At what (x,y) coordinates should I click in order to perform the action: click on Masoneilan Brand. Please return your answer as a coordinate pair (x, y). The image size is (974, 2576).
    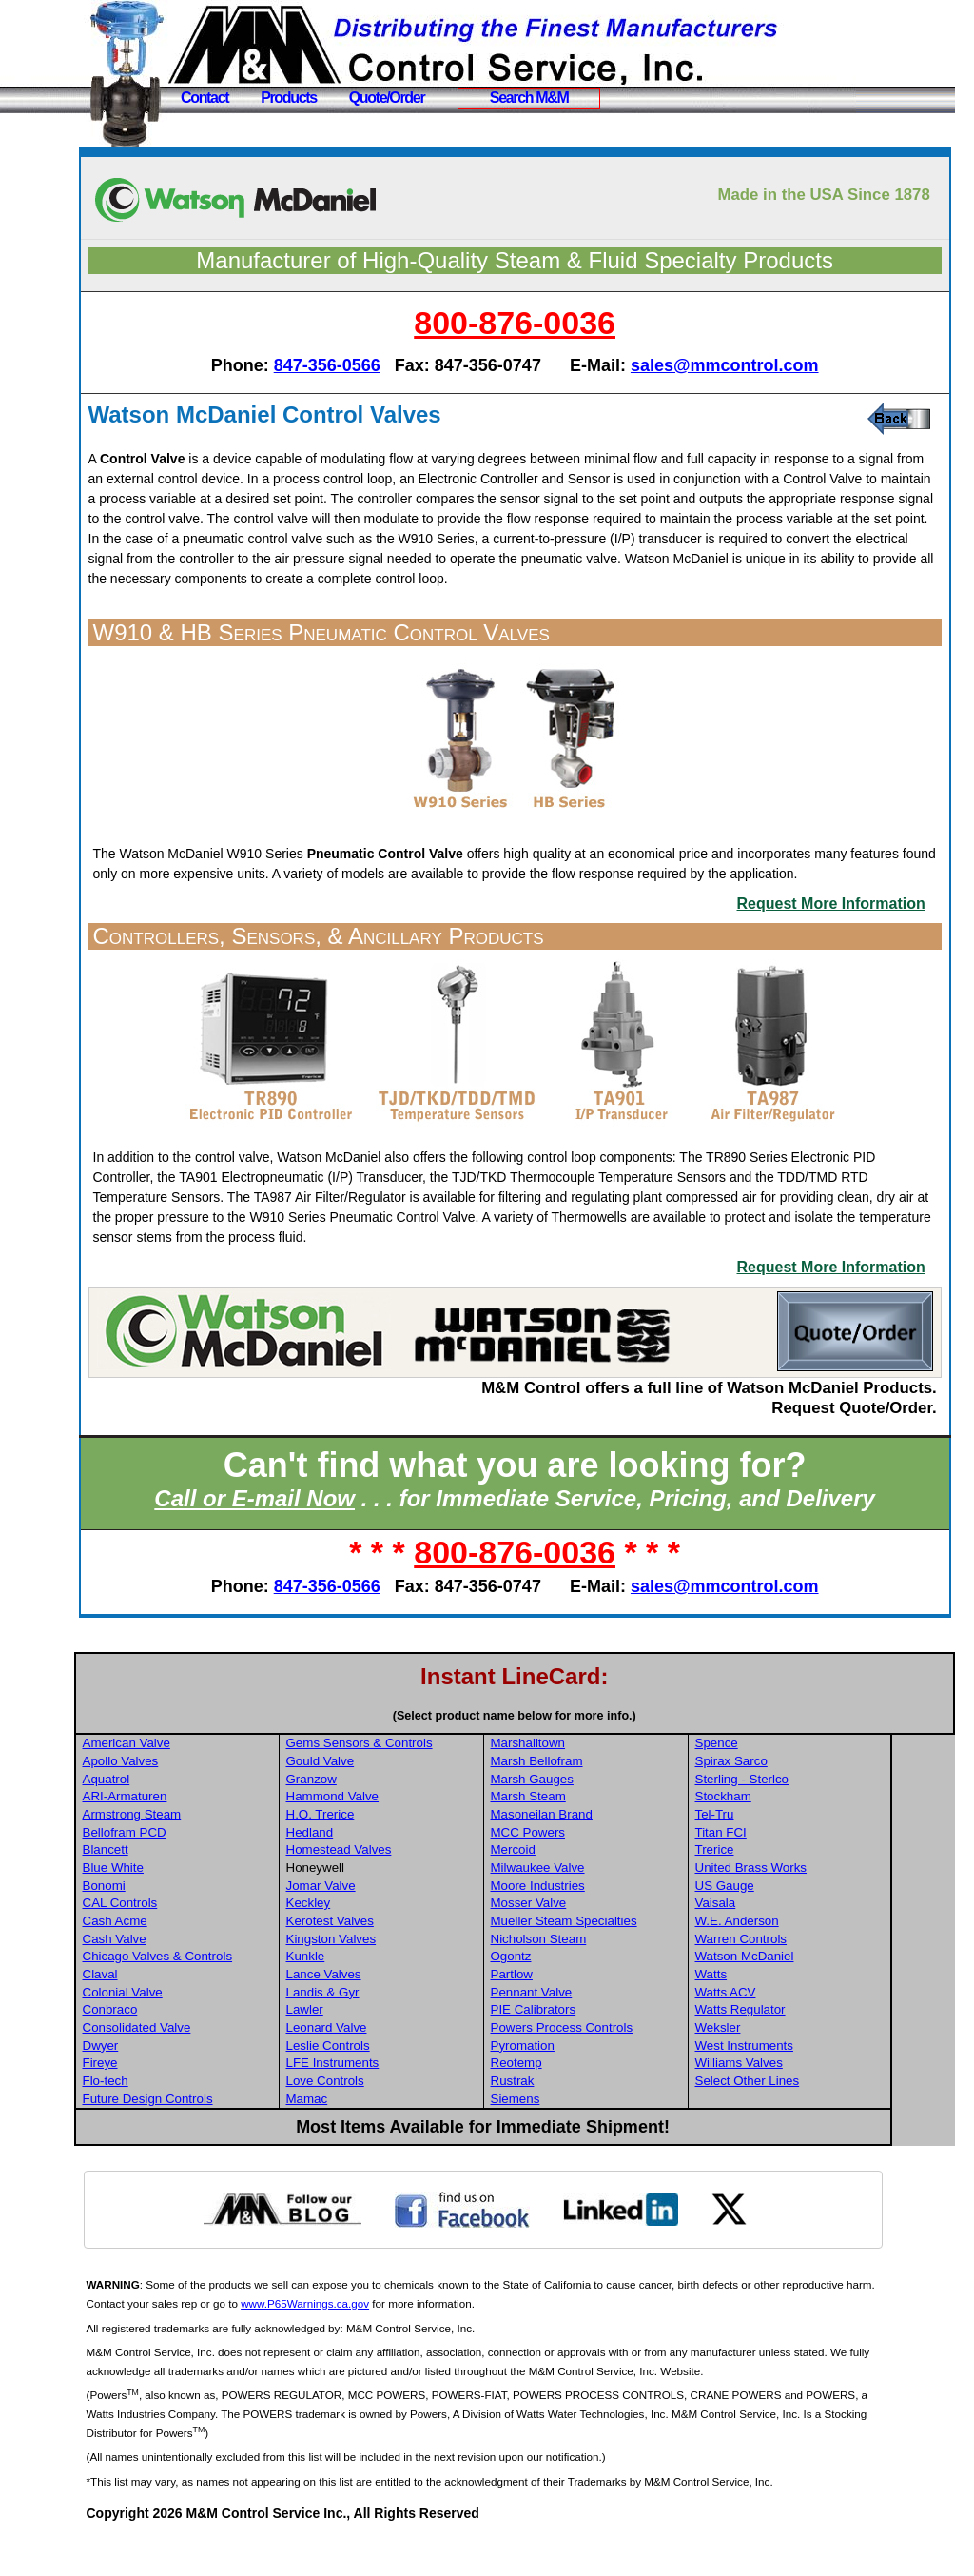
    Looking at the image, I should click on (609, 1854).